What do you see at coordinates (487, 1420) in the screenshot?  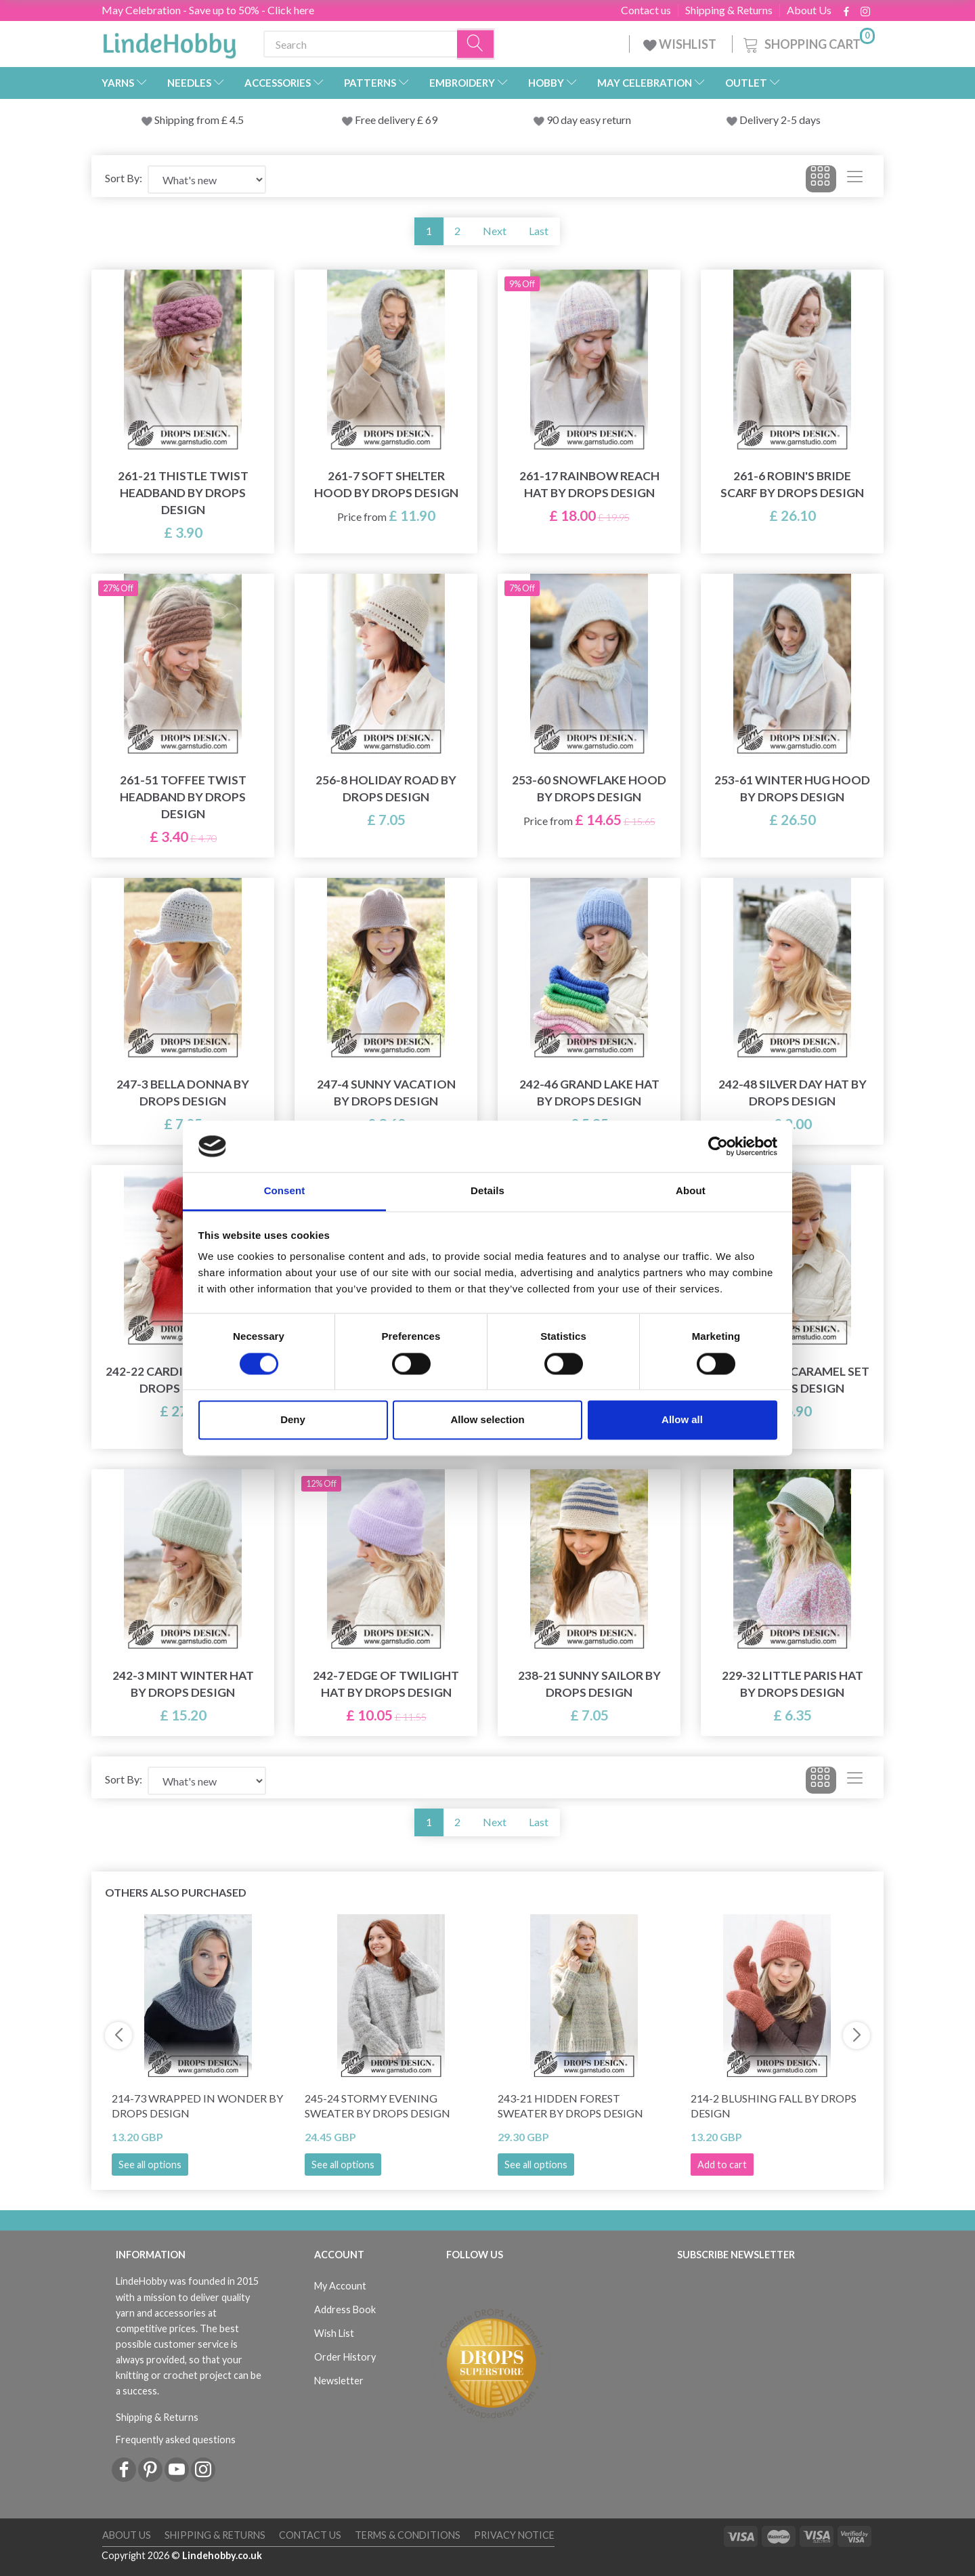 I see `Allow selection` at bounding box center [487, 1420].